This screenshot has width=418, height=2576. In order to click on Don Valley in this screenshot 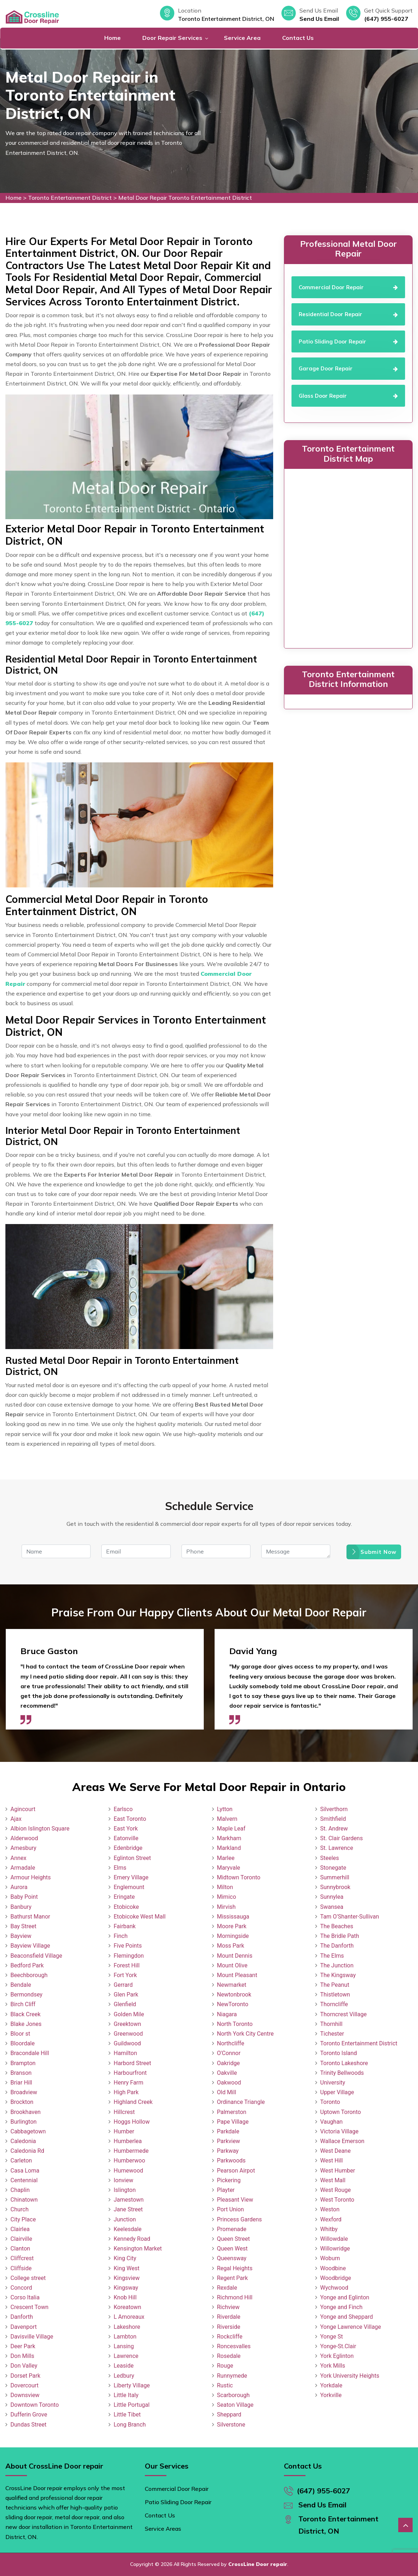, I will do `click(23, 2365)`.